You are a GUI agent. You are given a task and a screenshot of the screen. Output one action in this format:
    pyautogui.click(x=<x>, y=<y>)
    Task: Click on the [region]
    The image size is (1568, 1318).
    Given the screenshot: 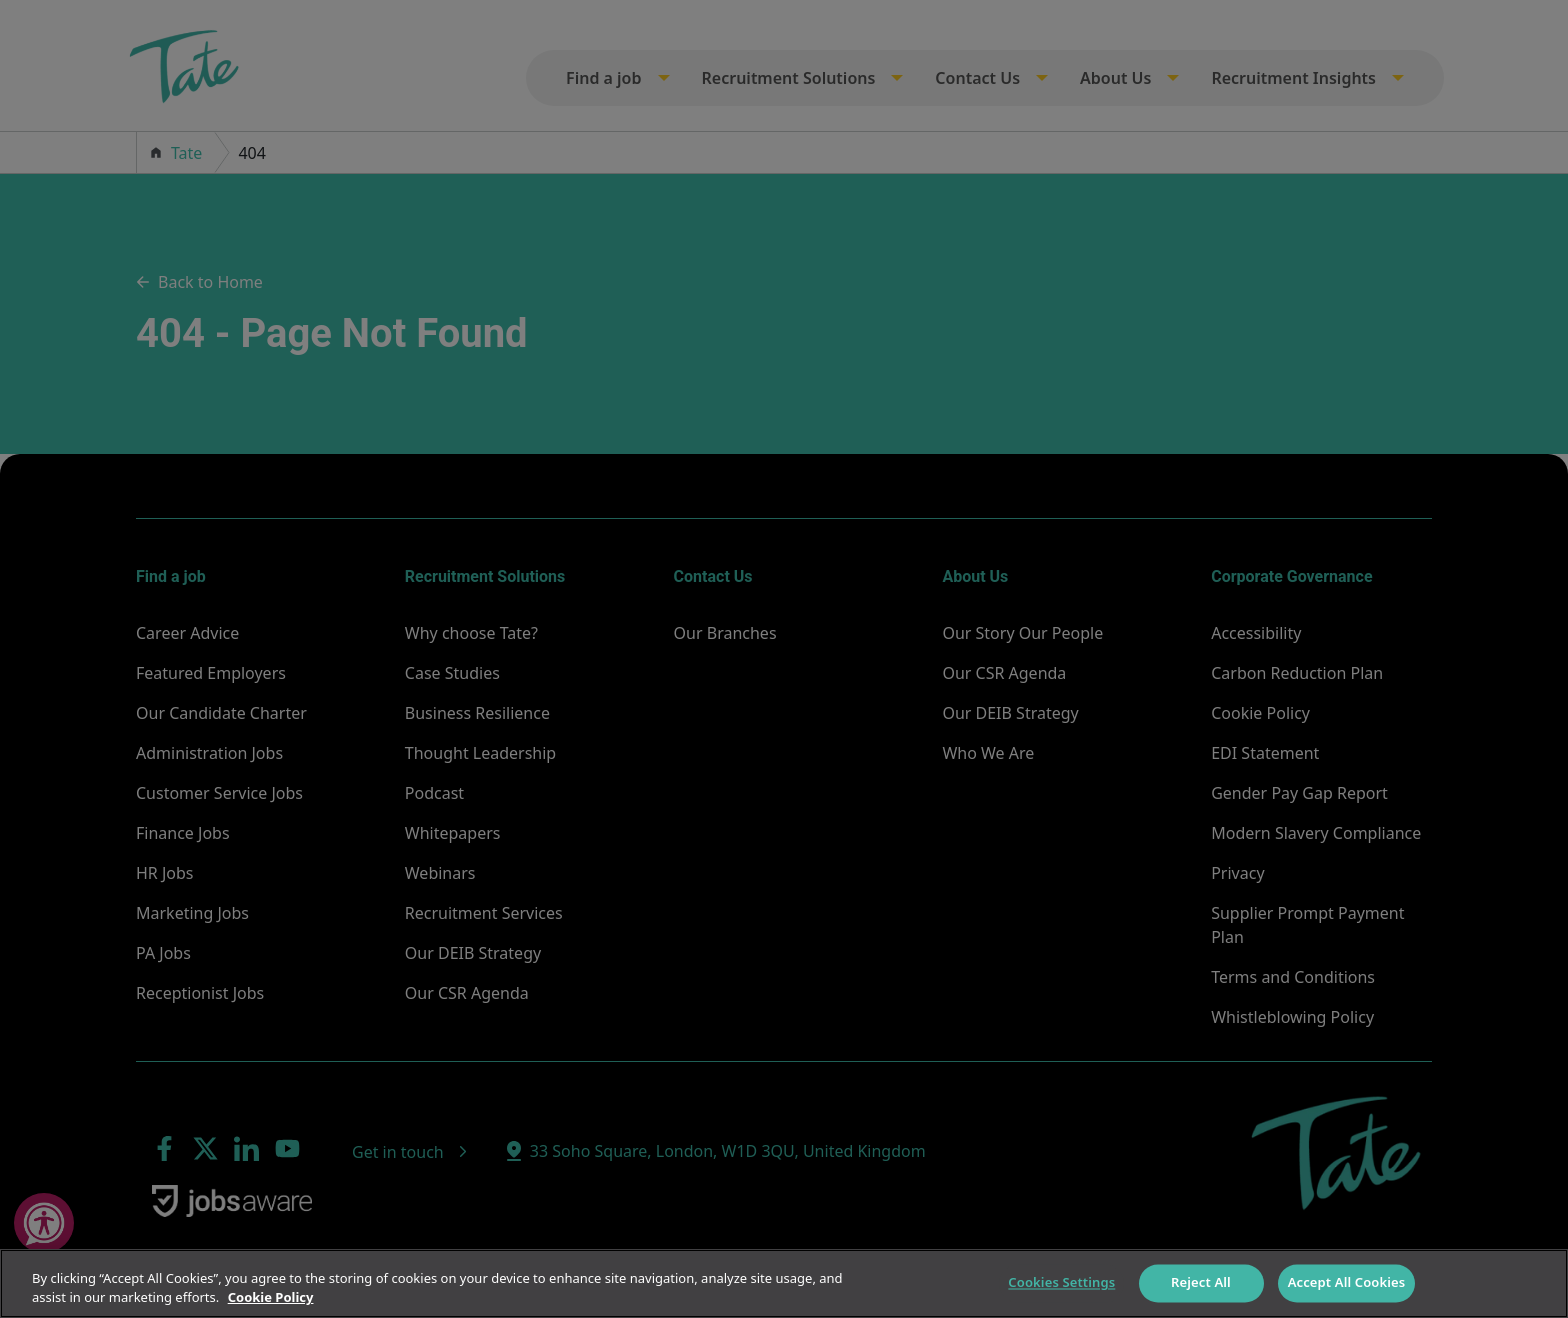 What is the action you would take?
    pyautogui.click(x=784, y=1283)
    